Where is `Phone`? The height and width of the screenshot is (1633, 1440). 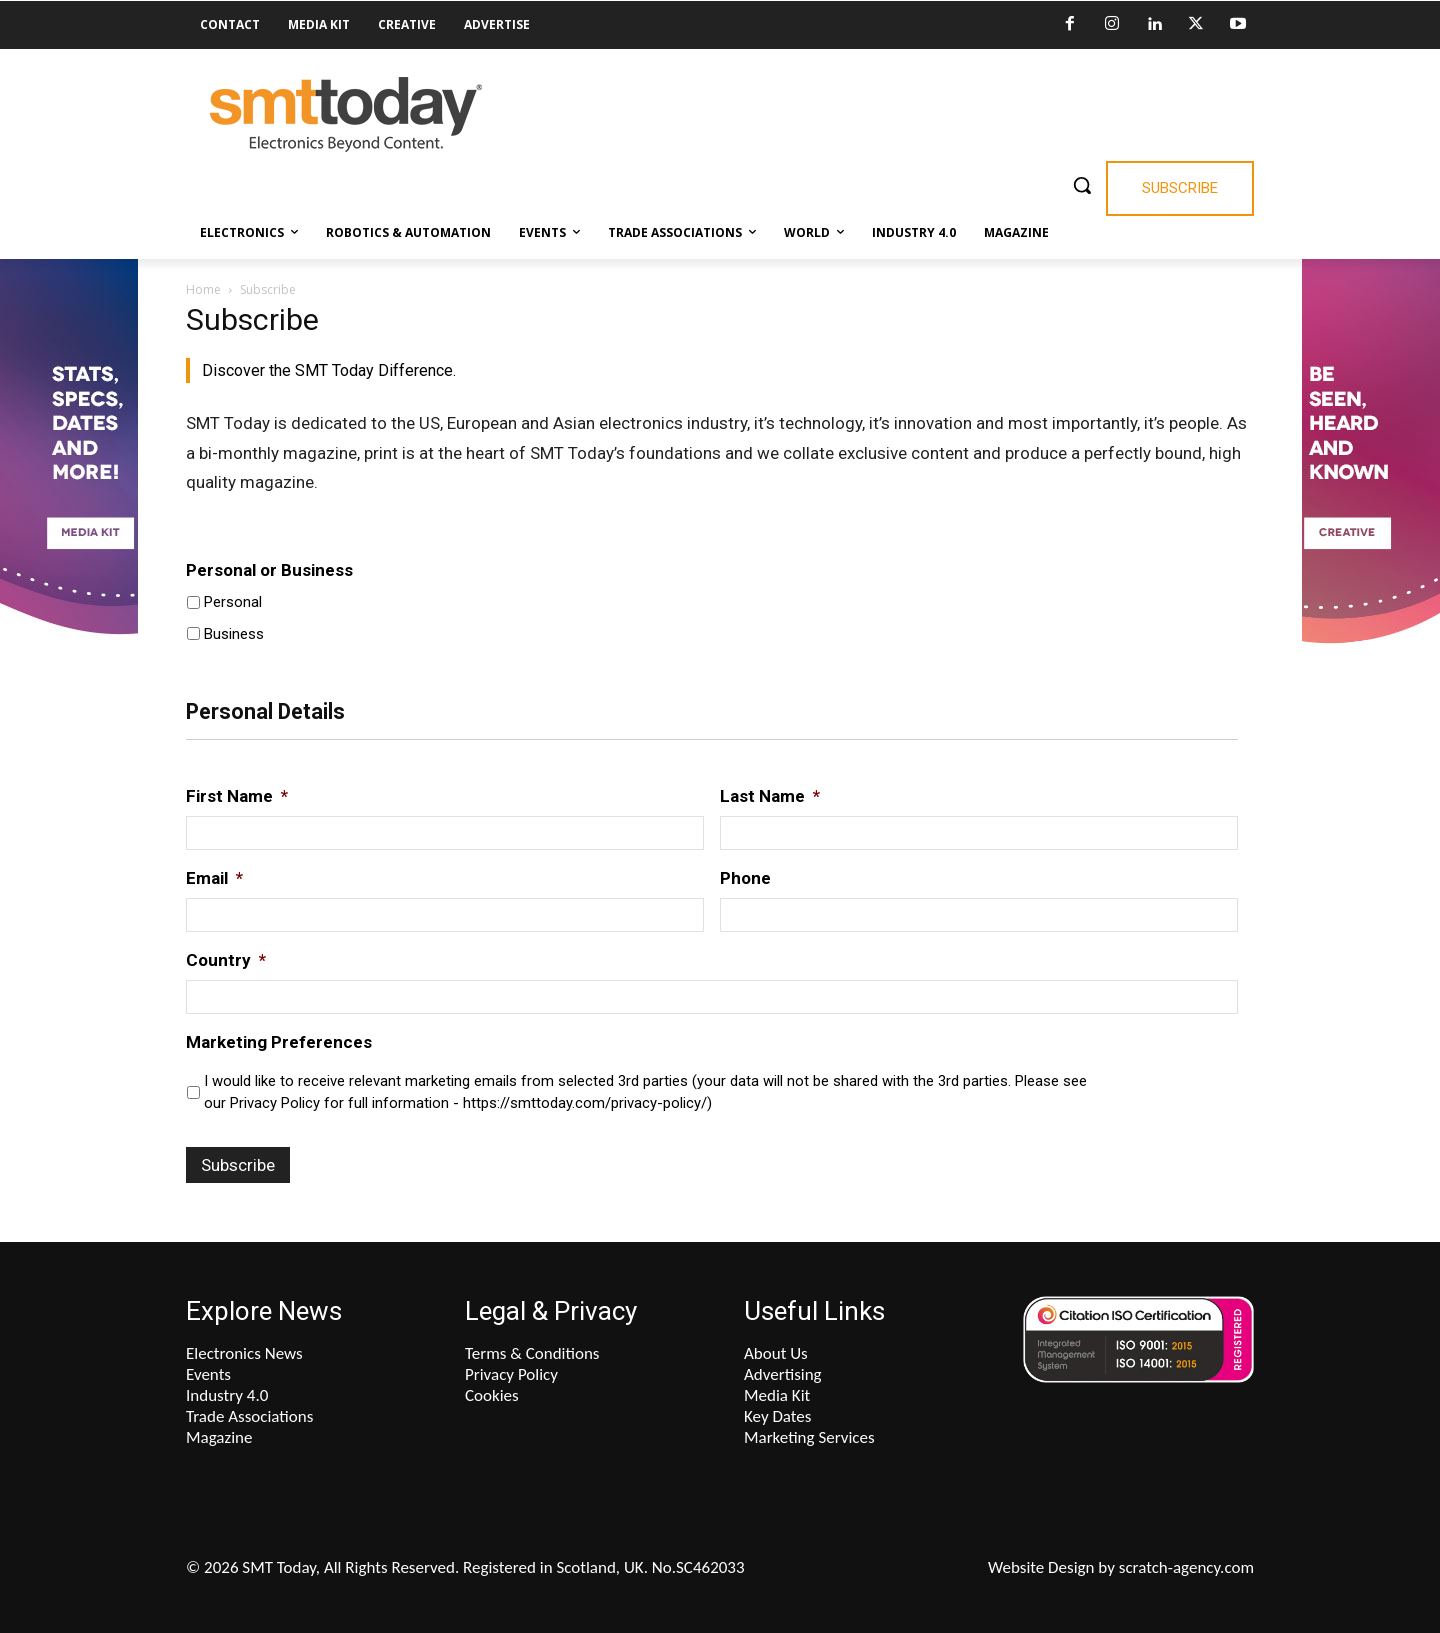
Phone is located at coordinates (745, 878).